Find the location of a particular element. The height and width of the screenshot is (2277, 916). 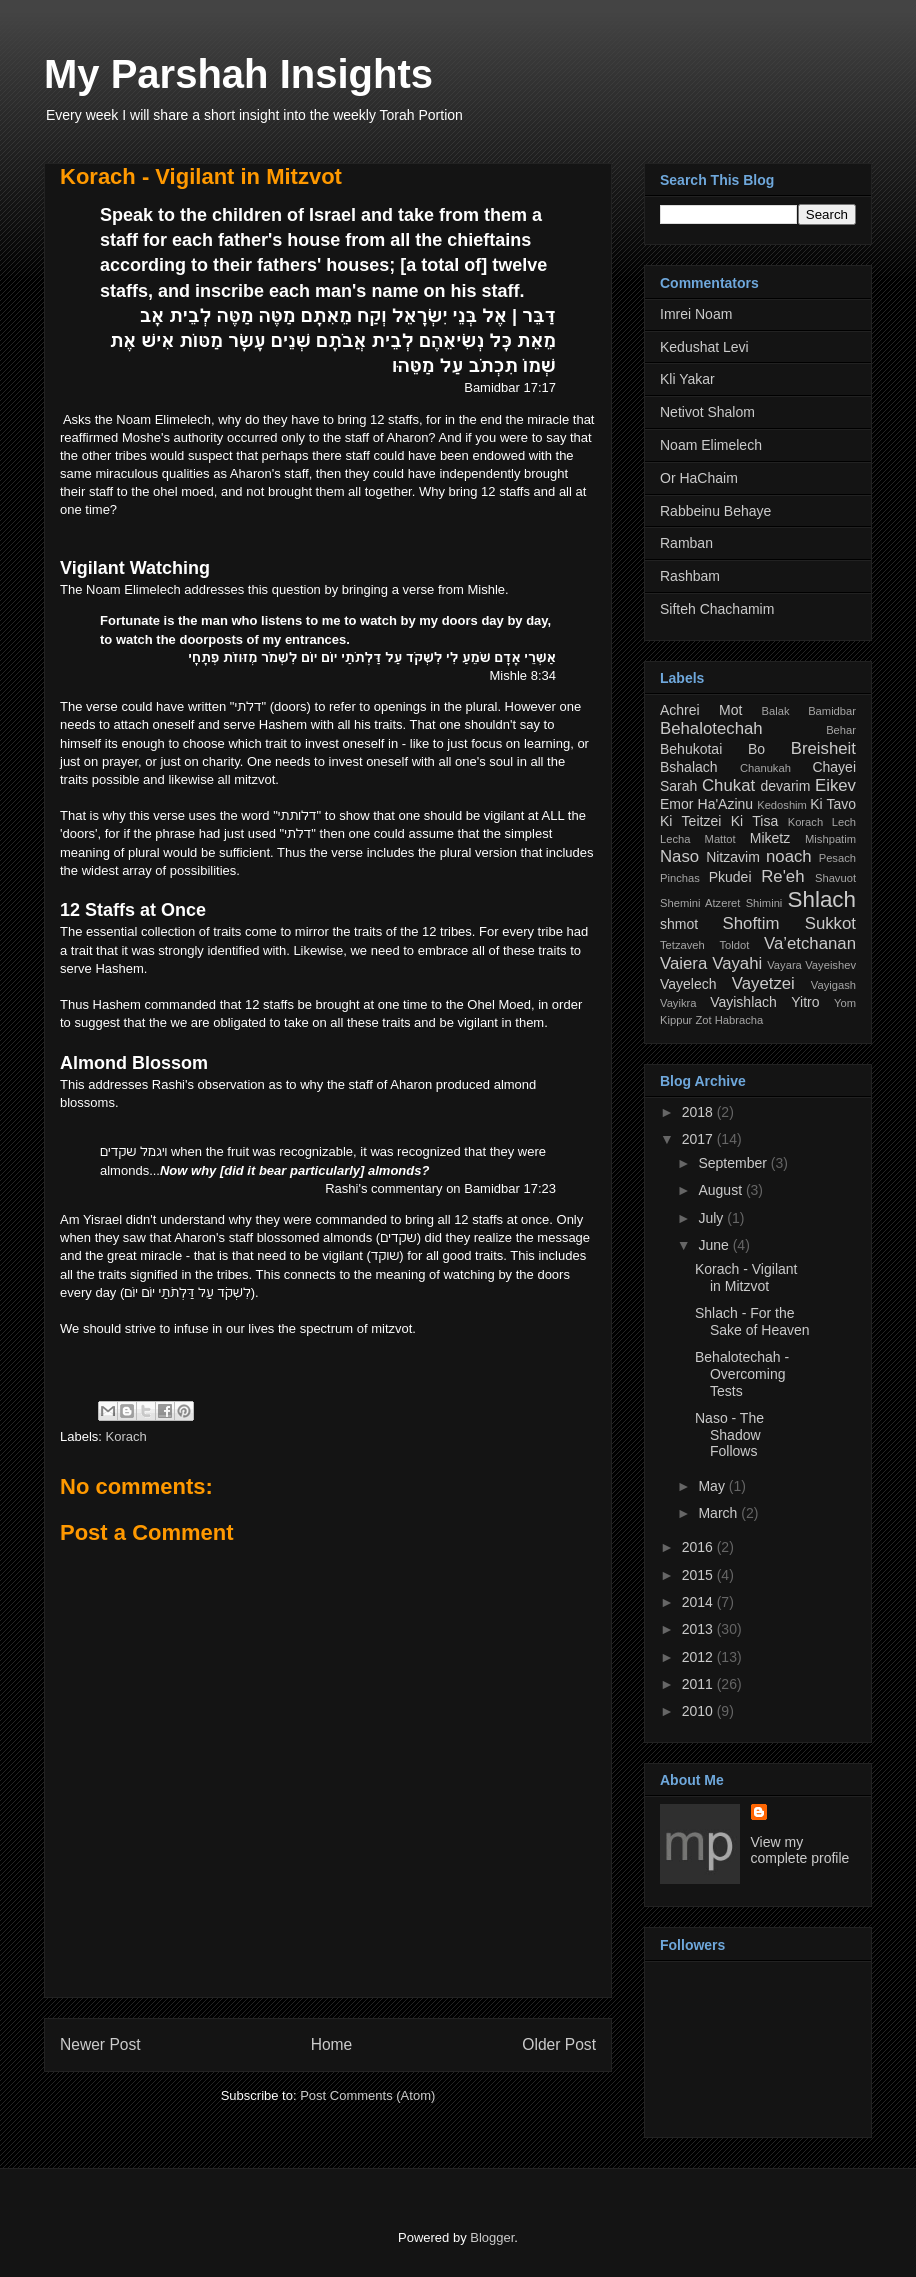

Shoftim is located at coordinates (751, 923).